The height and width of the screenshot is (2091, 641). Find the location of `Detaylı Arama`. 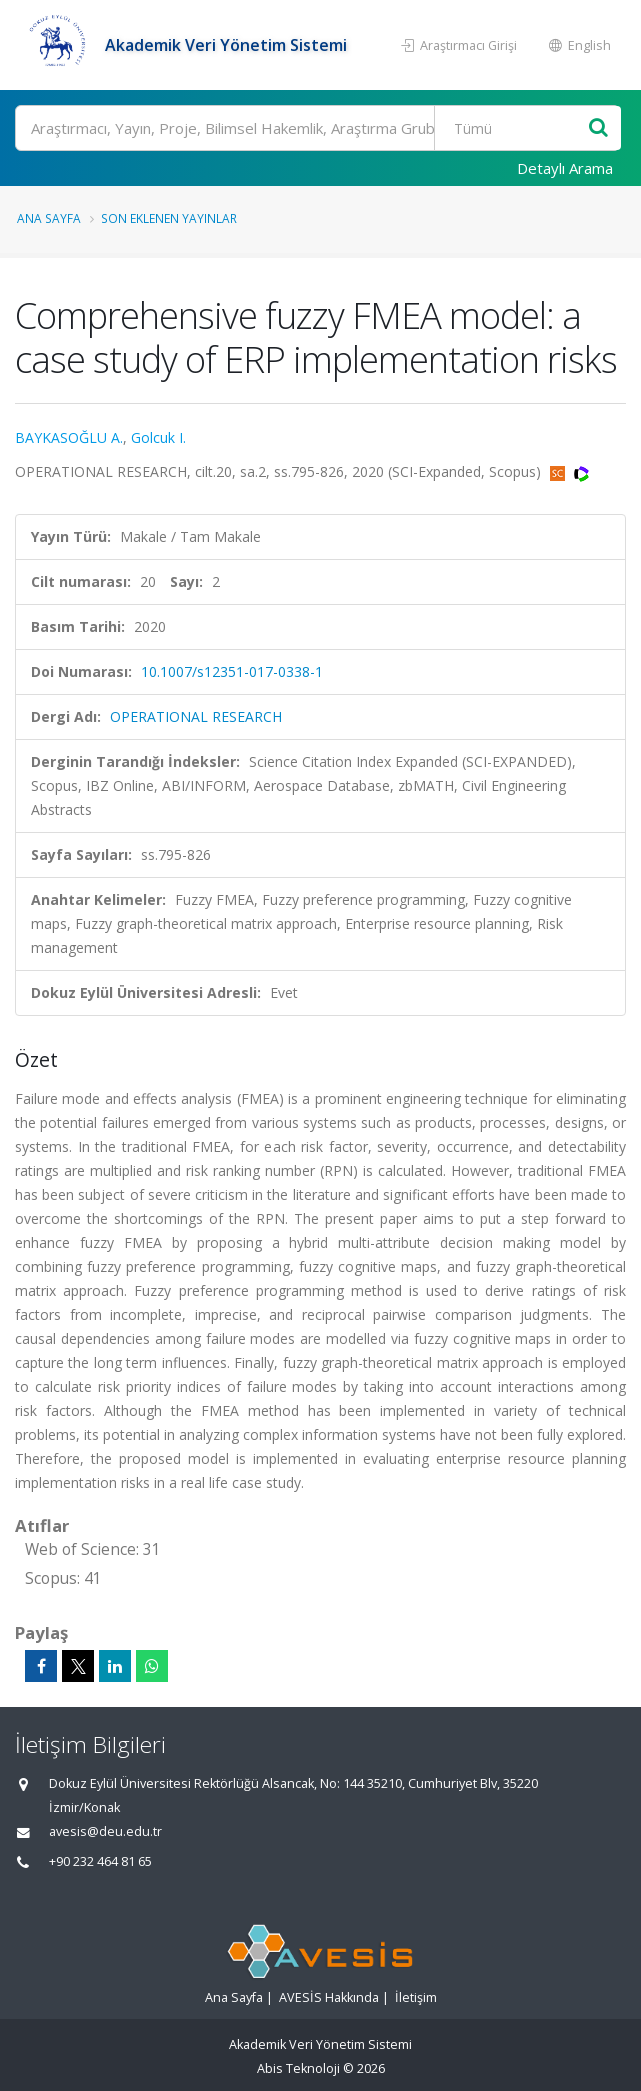

Detaylı Arama is located at coordinates (565, 168).